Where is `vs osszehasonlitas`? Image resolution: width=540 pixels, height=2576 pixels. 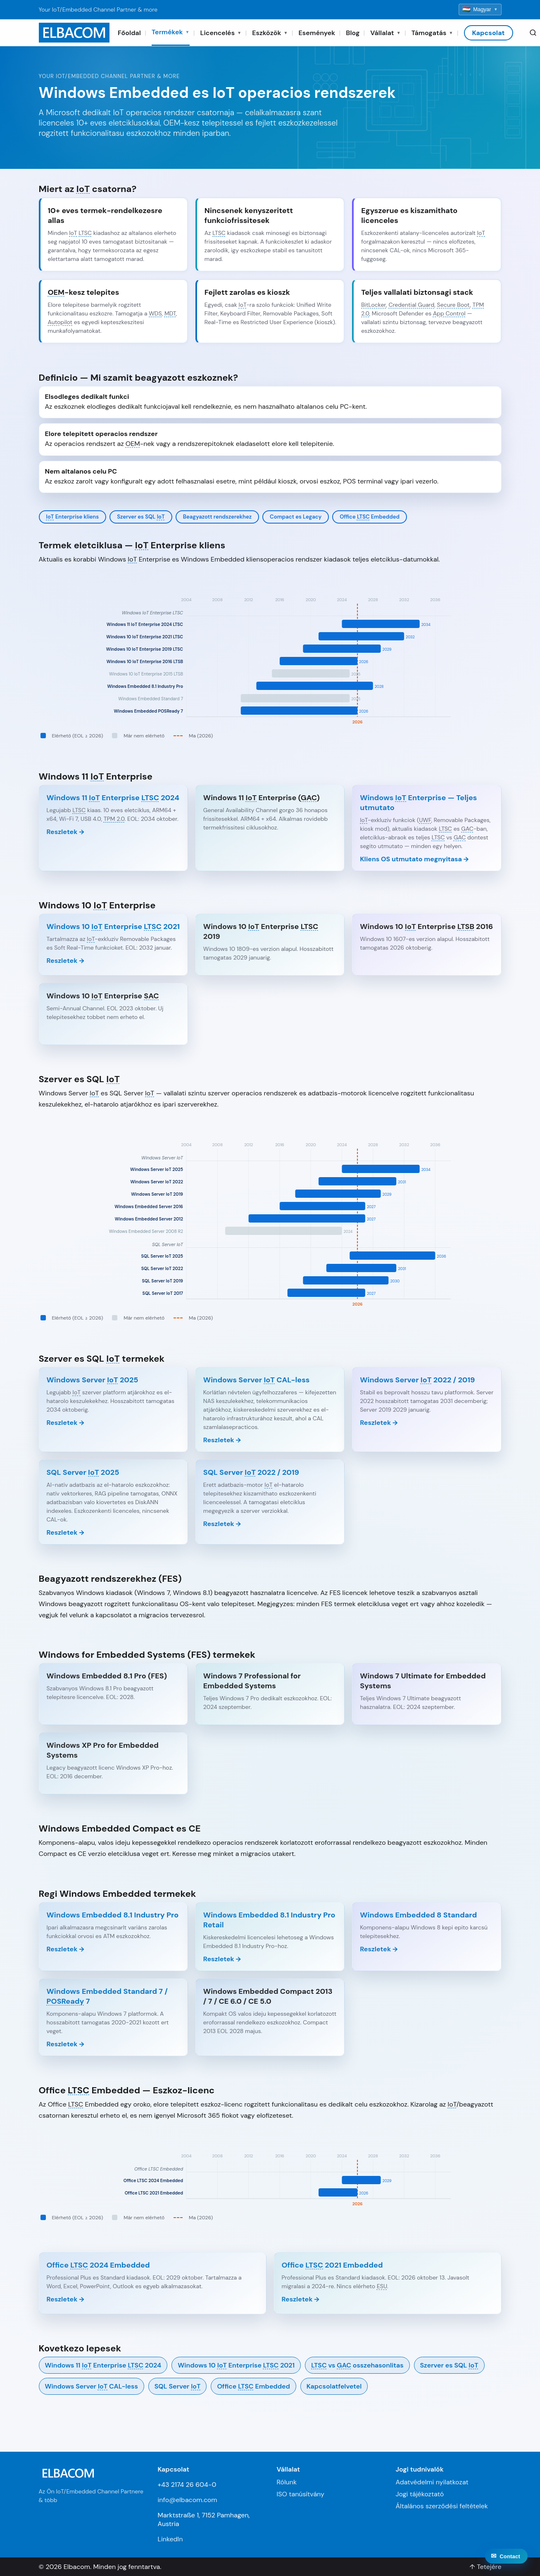 vs osszehasonlitas is located at coordinates (357, 2365).